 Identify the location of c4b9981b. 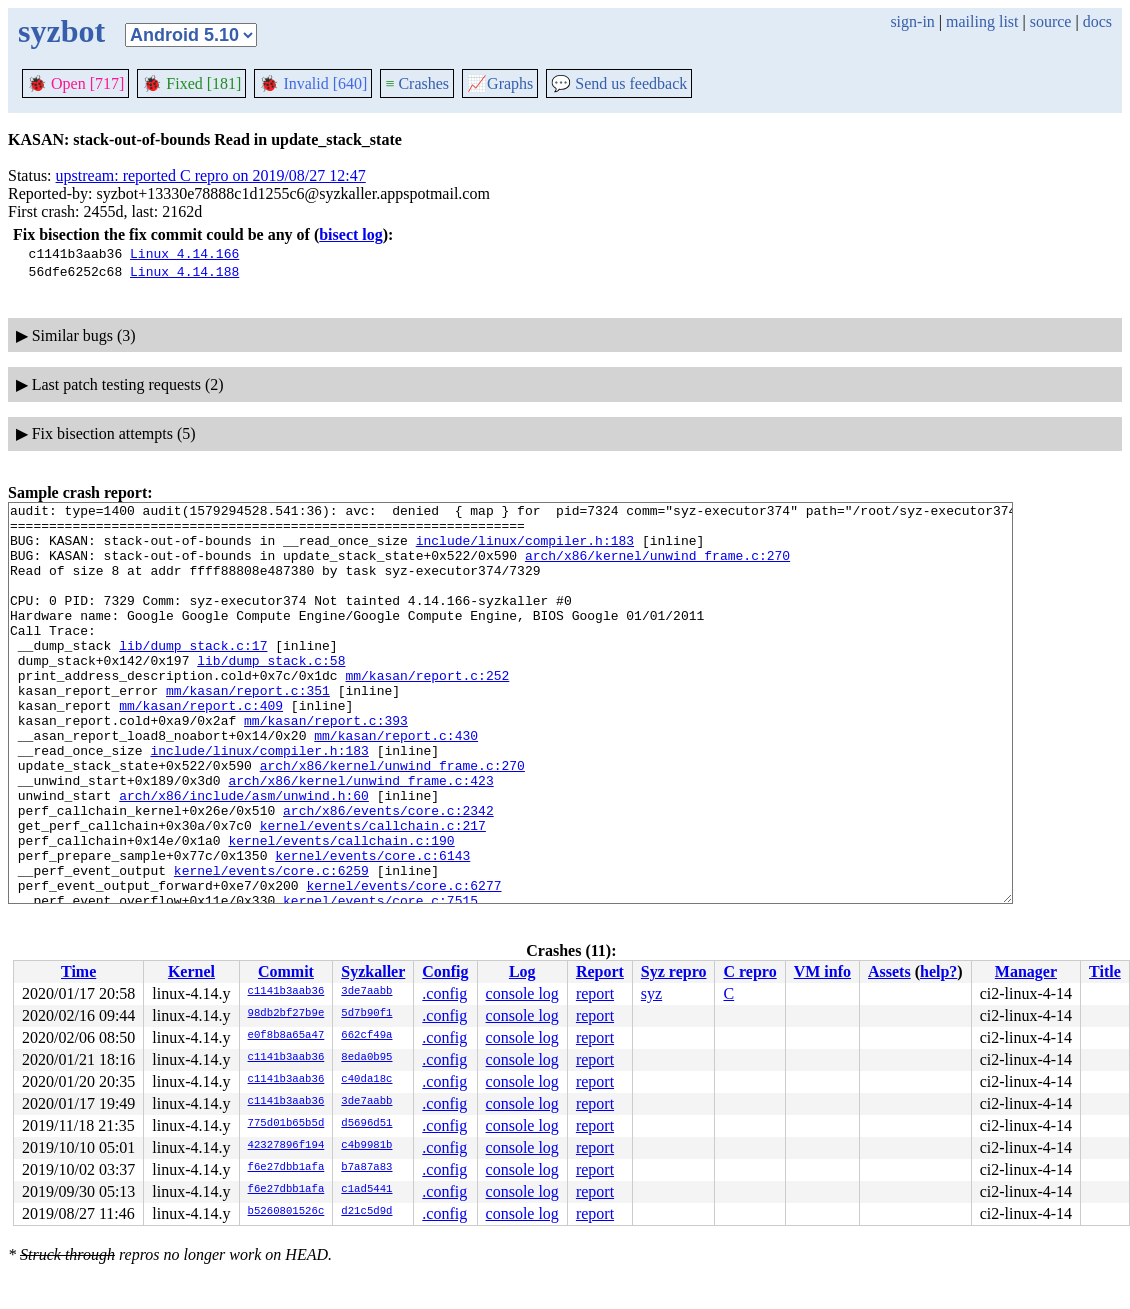
(366, 1146).